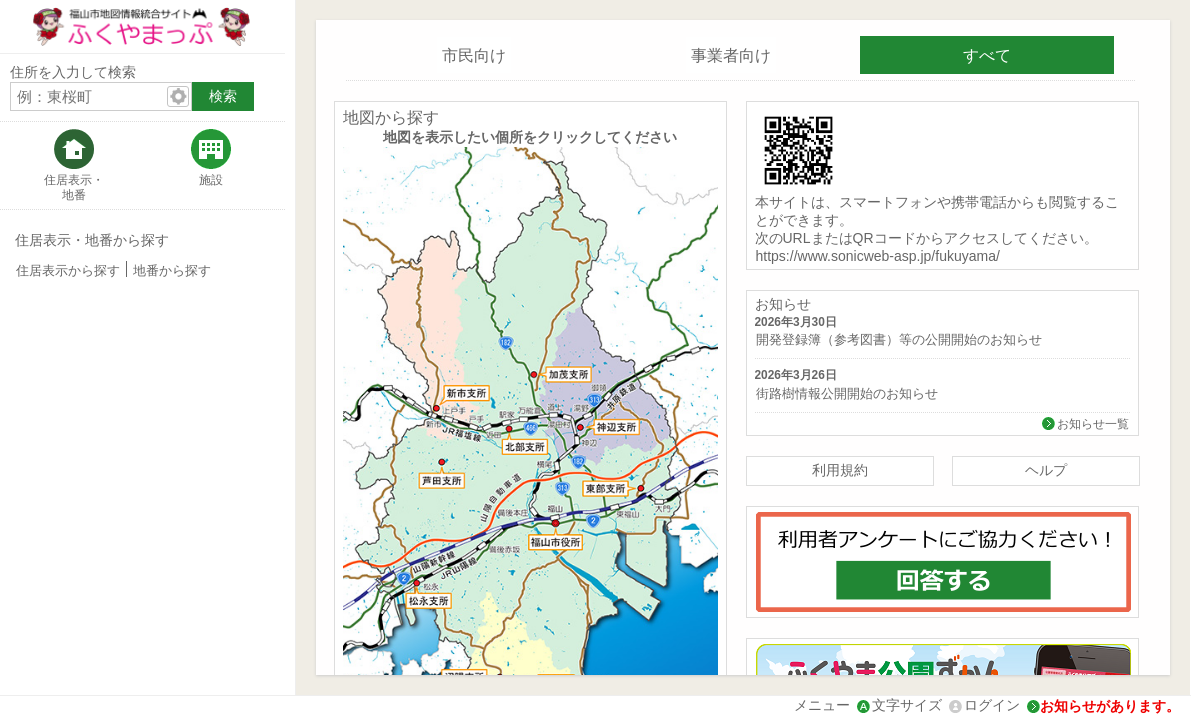  What do you see at coordinates (74, 187) in the screenshot?
I see `住居表示・地番` at bounding box center [74, 187].